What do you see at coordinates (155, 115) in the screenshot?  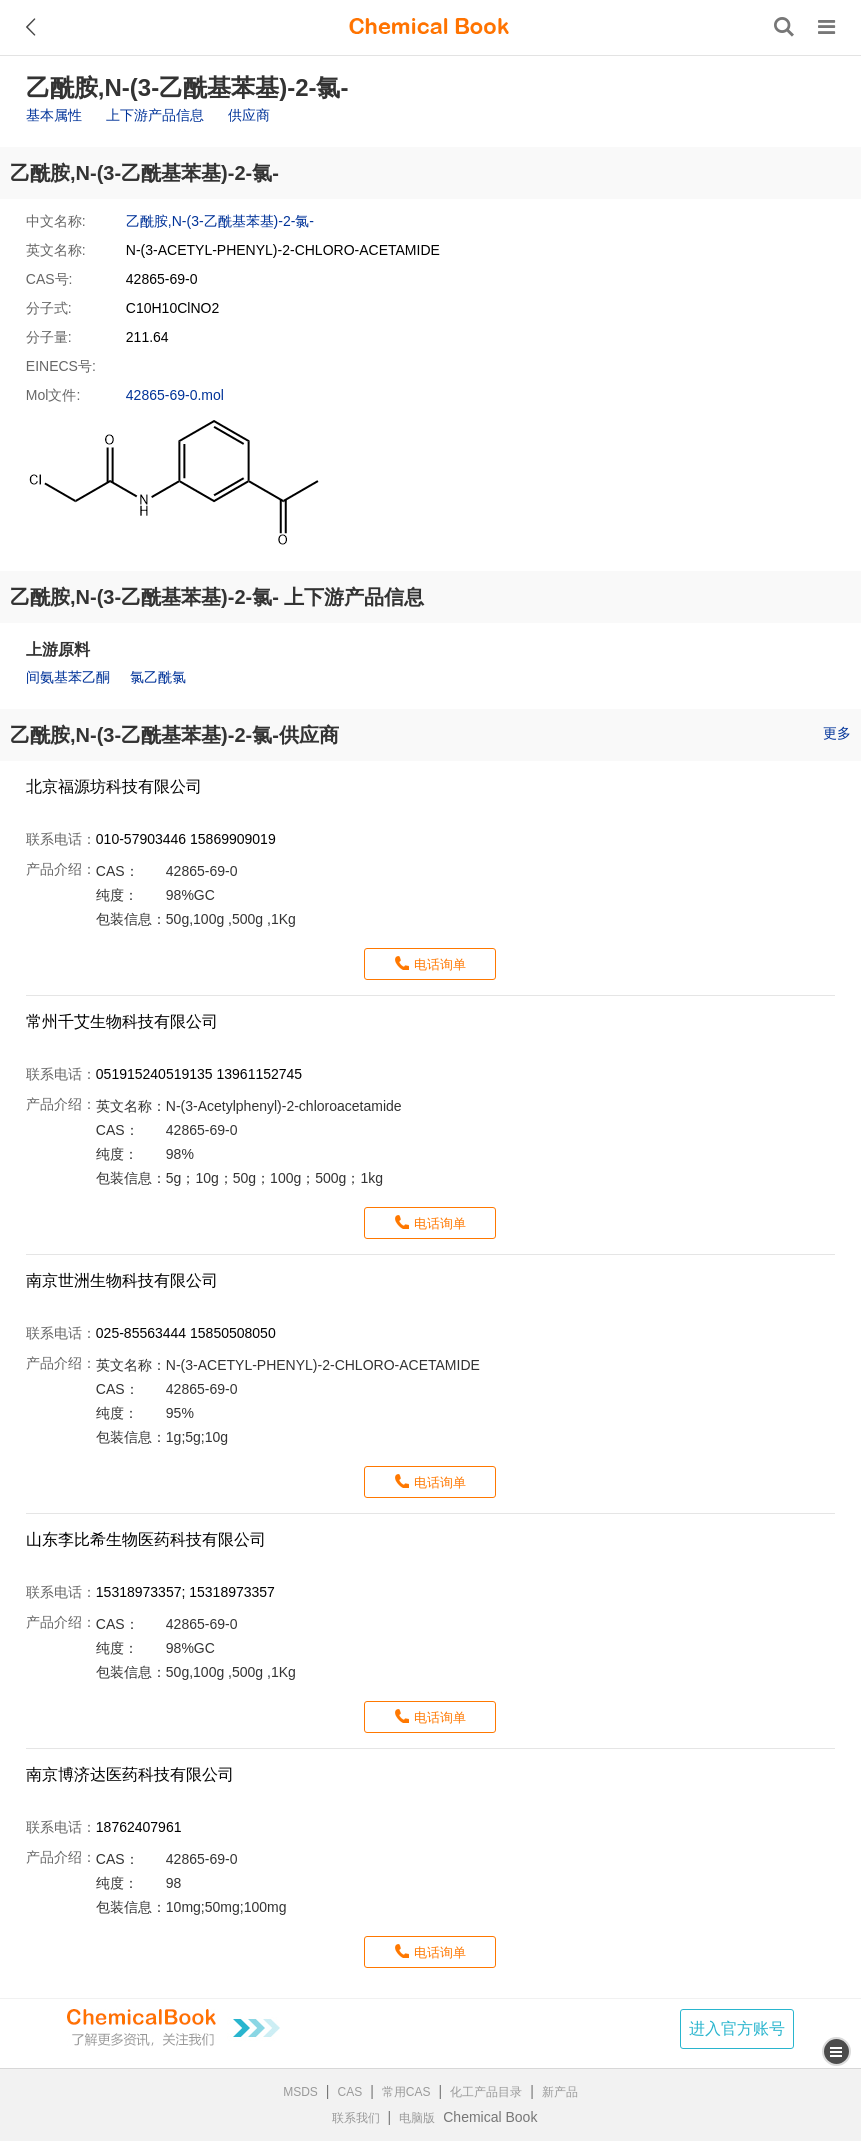 I see `上下游产品信息` at bounding box center [155, 115].